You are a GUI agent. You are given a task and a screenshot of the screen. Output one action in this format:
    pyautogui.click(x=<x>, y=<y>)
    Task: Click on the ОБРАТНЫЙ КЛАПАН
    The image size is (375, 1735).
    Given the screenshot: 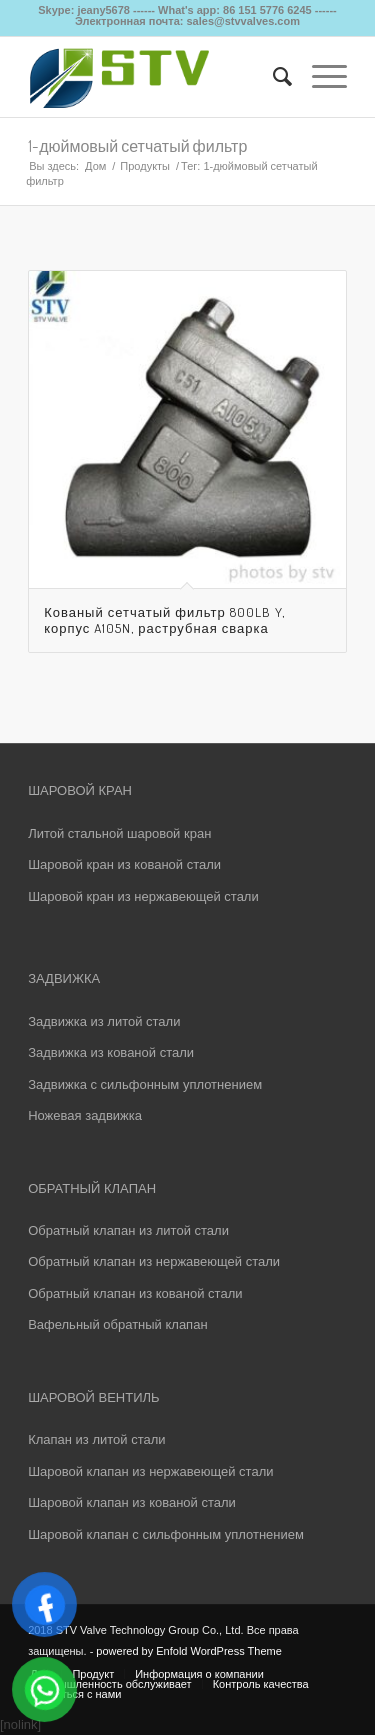 What is the action you would take?
    pyautogui.click(x=92, y=1188)
    